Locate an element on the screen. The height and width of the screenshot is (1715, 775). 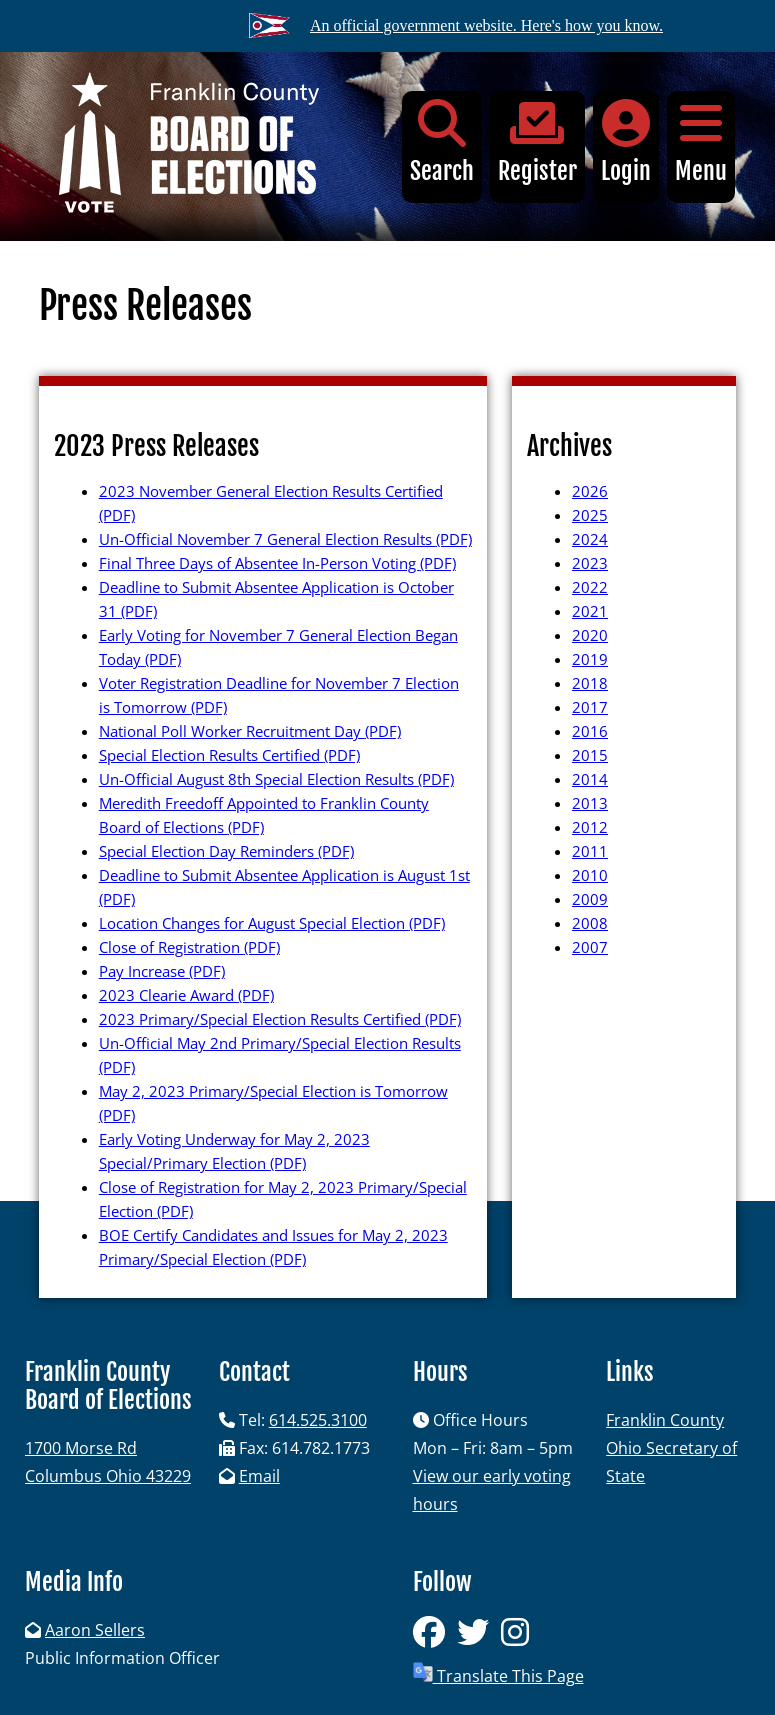
Final Three Days of Absentee In-Person Voting is located at coordinates (277, 563).